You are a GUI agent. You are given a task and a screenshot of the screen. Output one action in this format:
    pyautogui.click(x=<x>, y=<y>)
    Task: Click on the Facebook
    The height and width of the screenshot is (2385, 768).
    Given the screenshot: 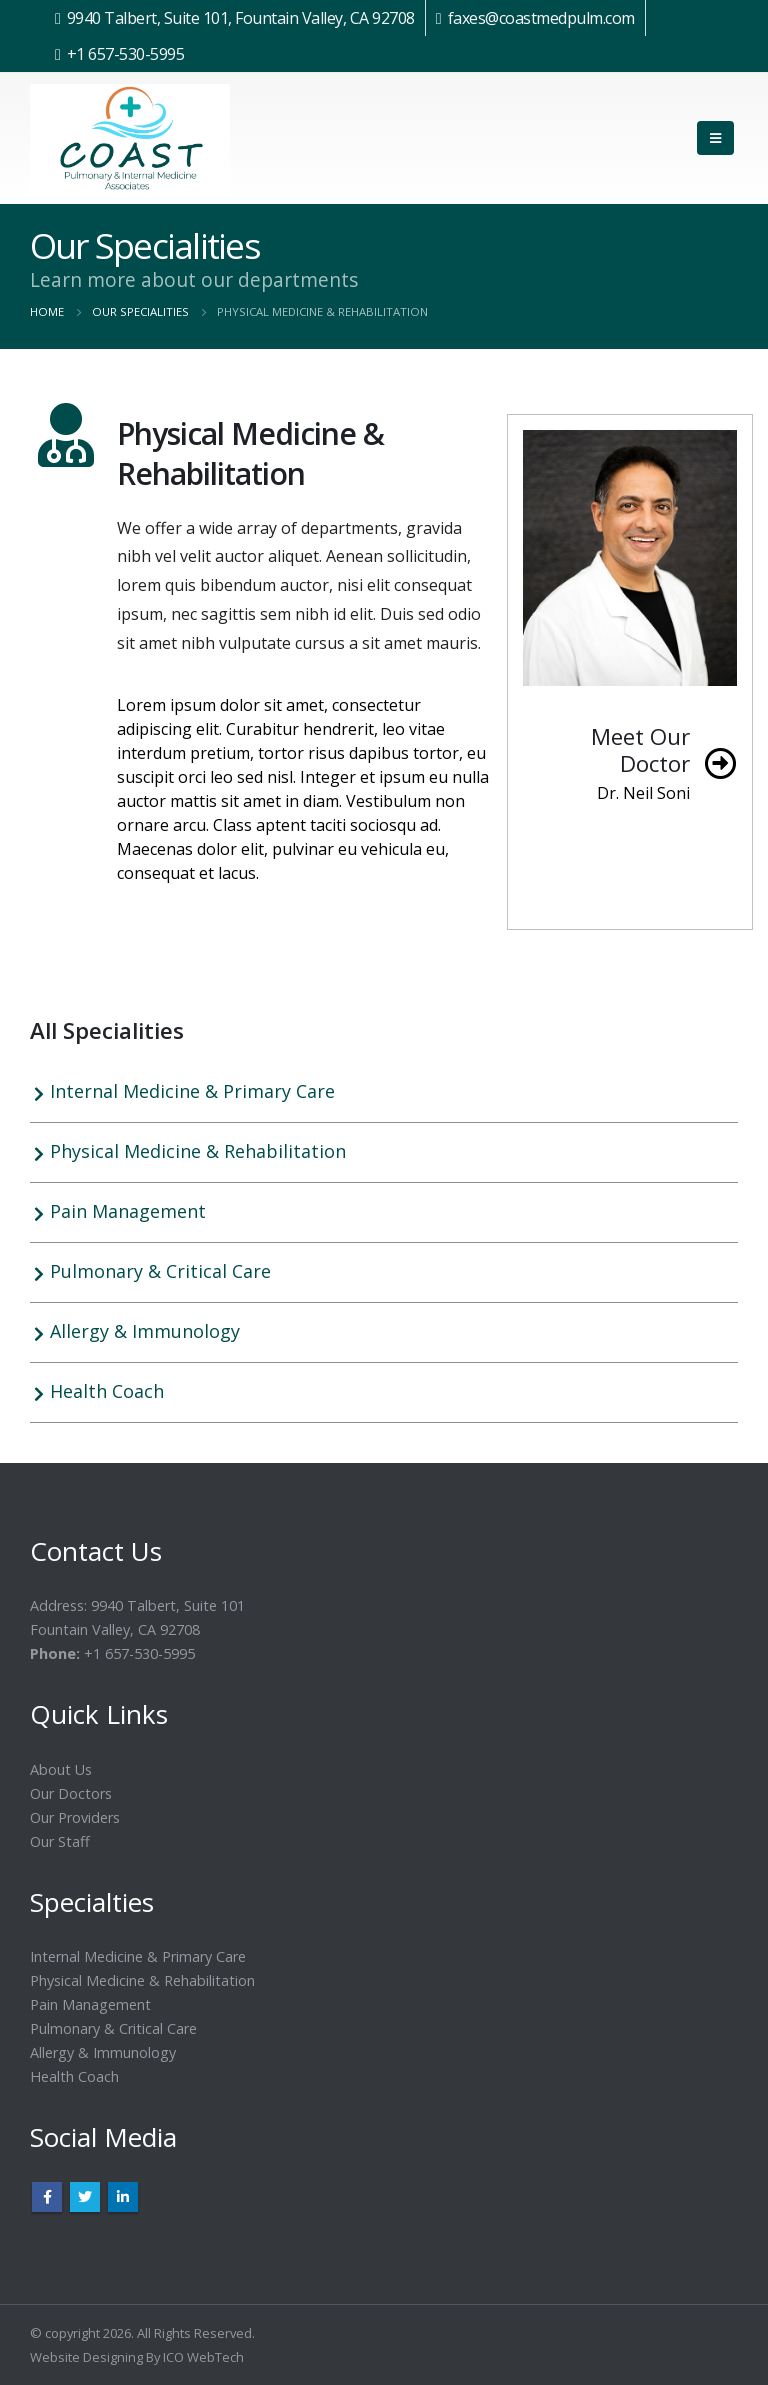 What is the action you would take?
    pyautogui.click(x=47, y=2197)
    